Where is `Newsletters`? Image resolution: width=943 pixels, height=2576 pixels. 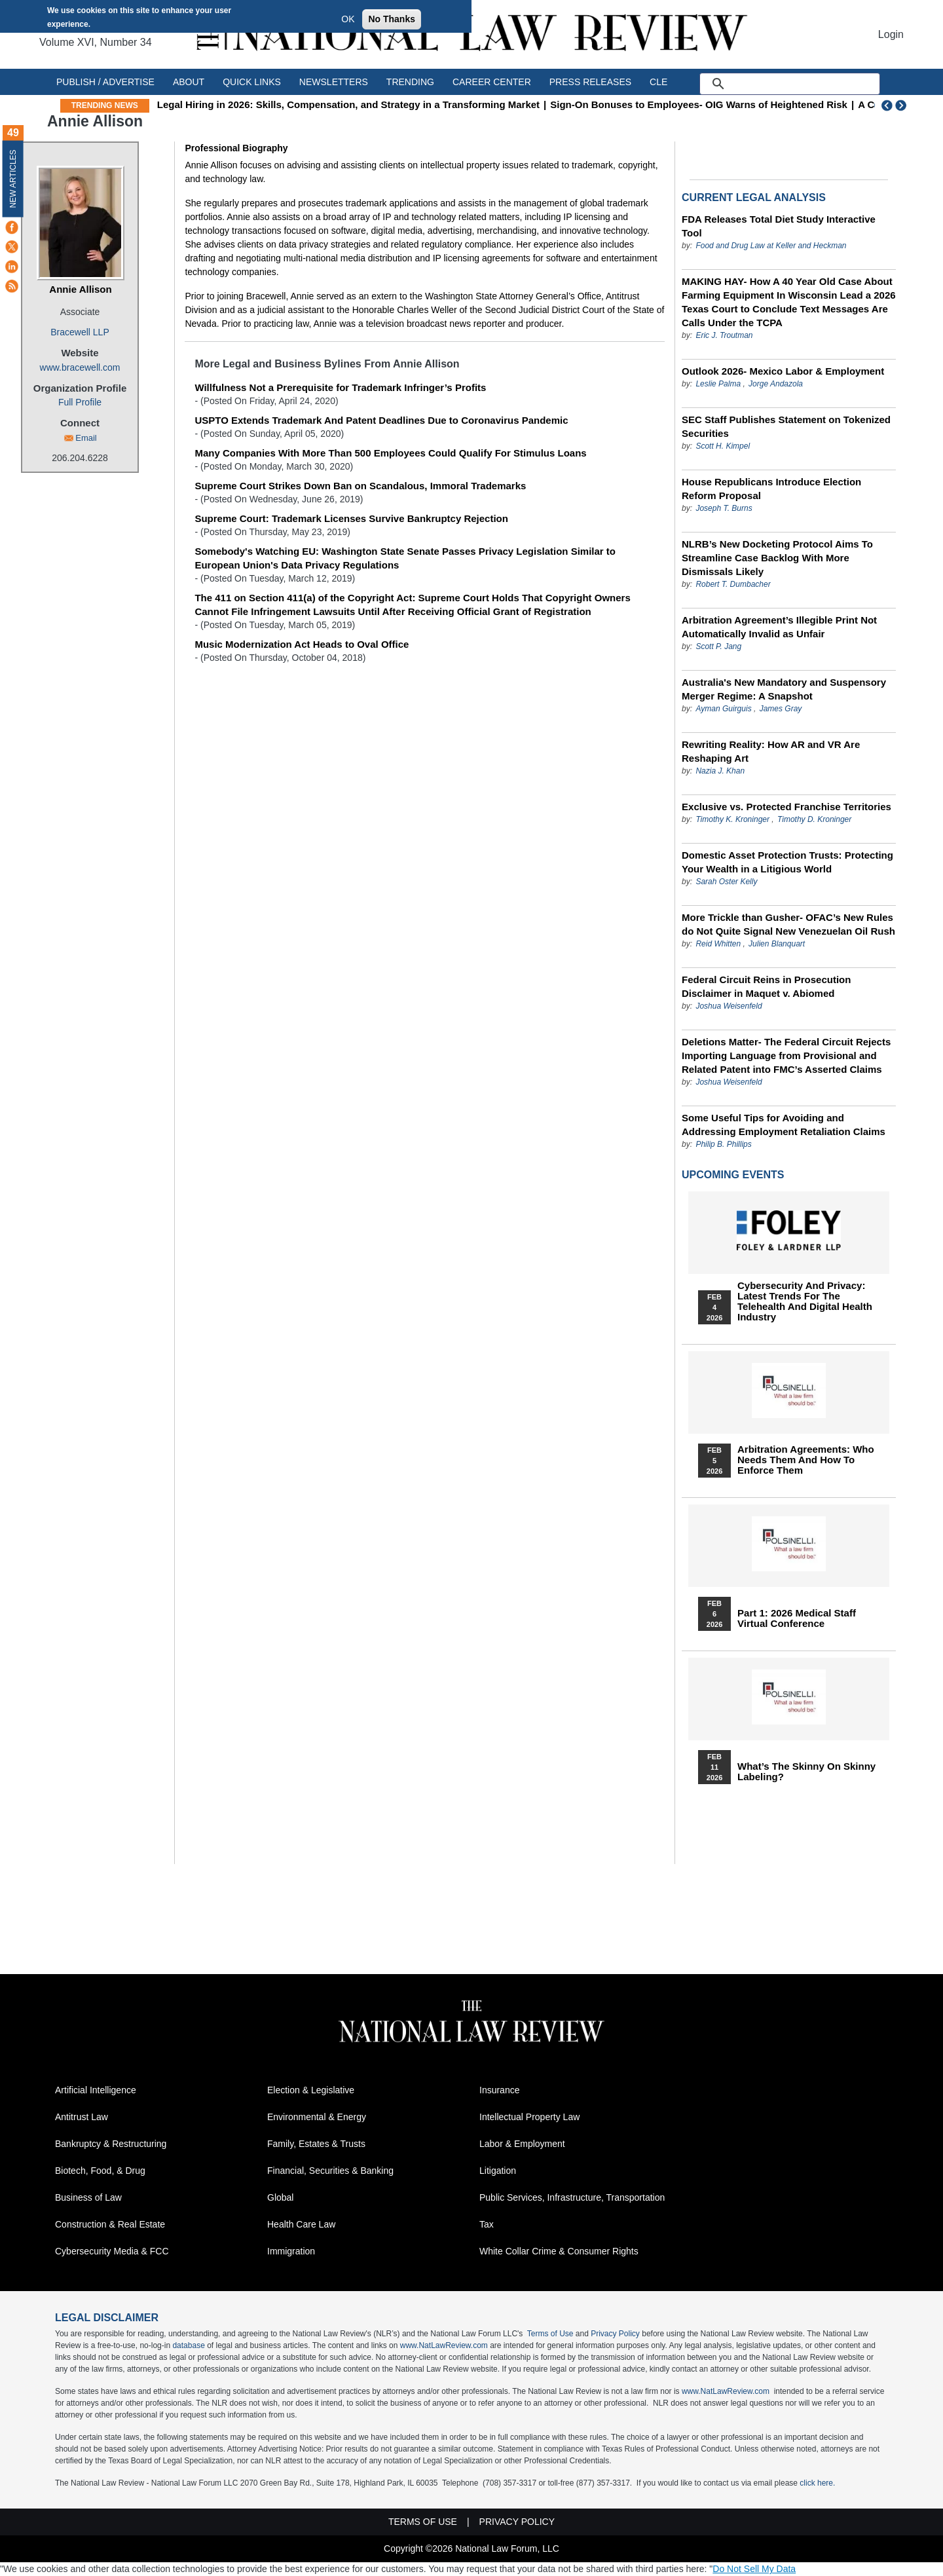 Newsletters is located at coordinates (333, 82).